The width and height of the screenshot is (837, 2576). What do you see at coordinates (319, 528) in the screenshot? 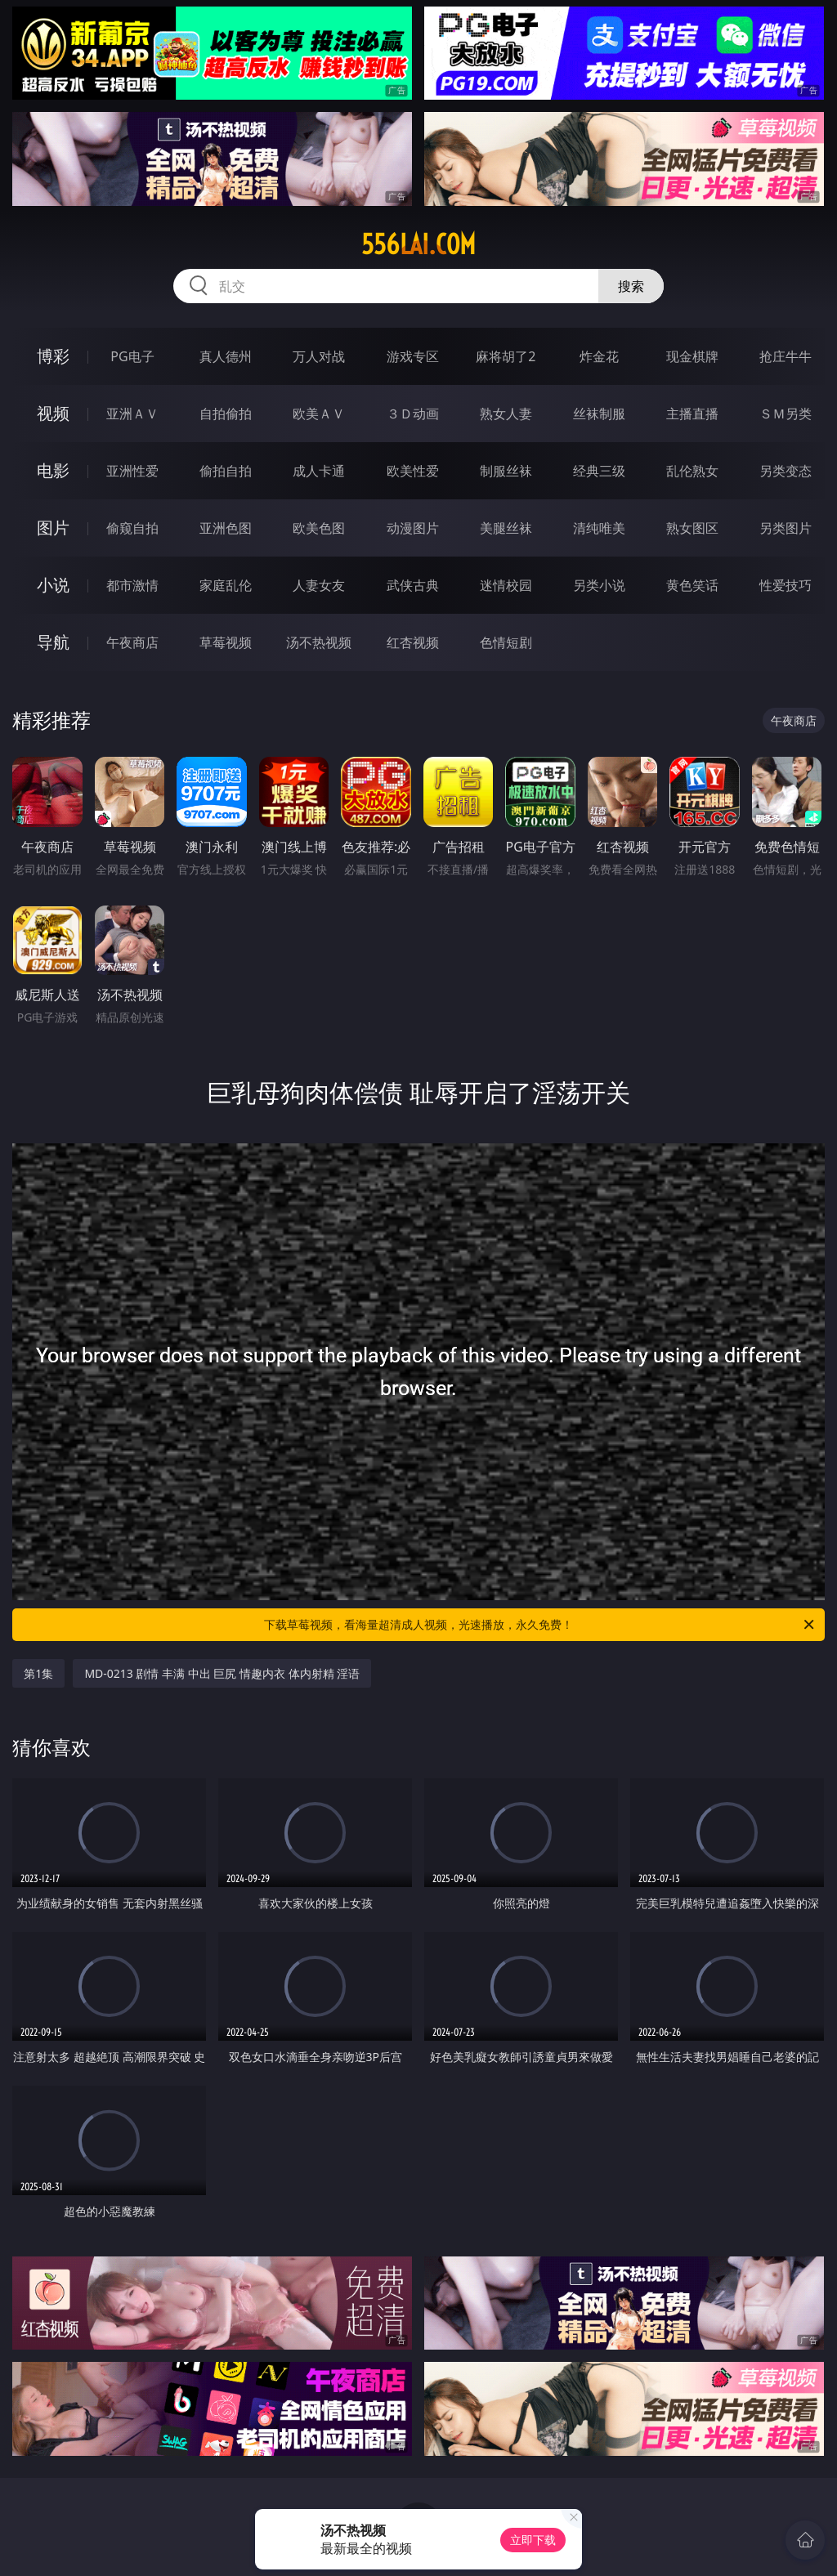
I see `欧美色图` at bounding box center [319, 528].